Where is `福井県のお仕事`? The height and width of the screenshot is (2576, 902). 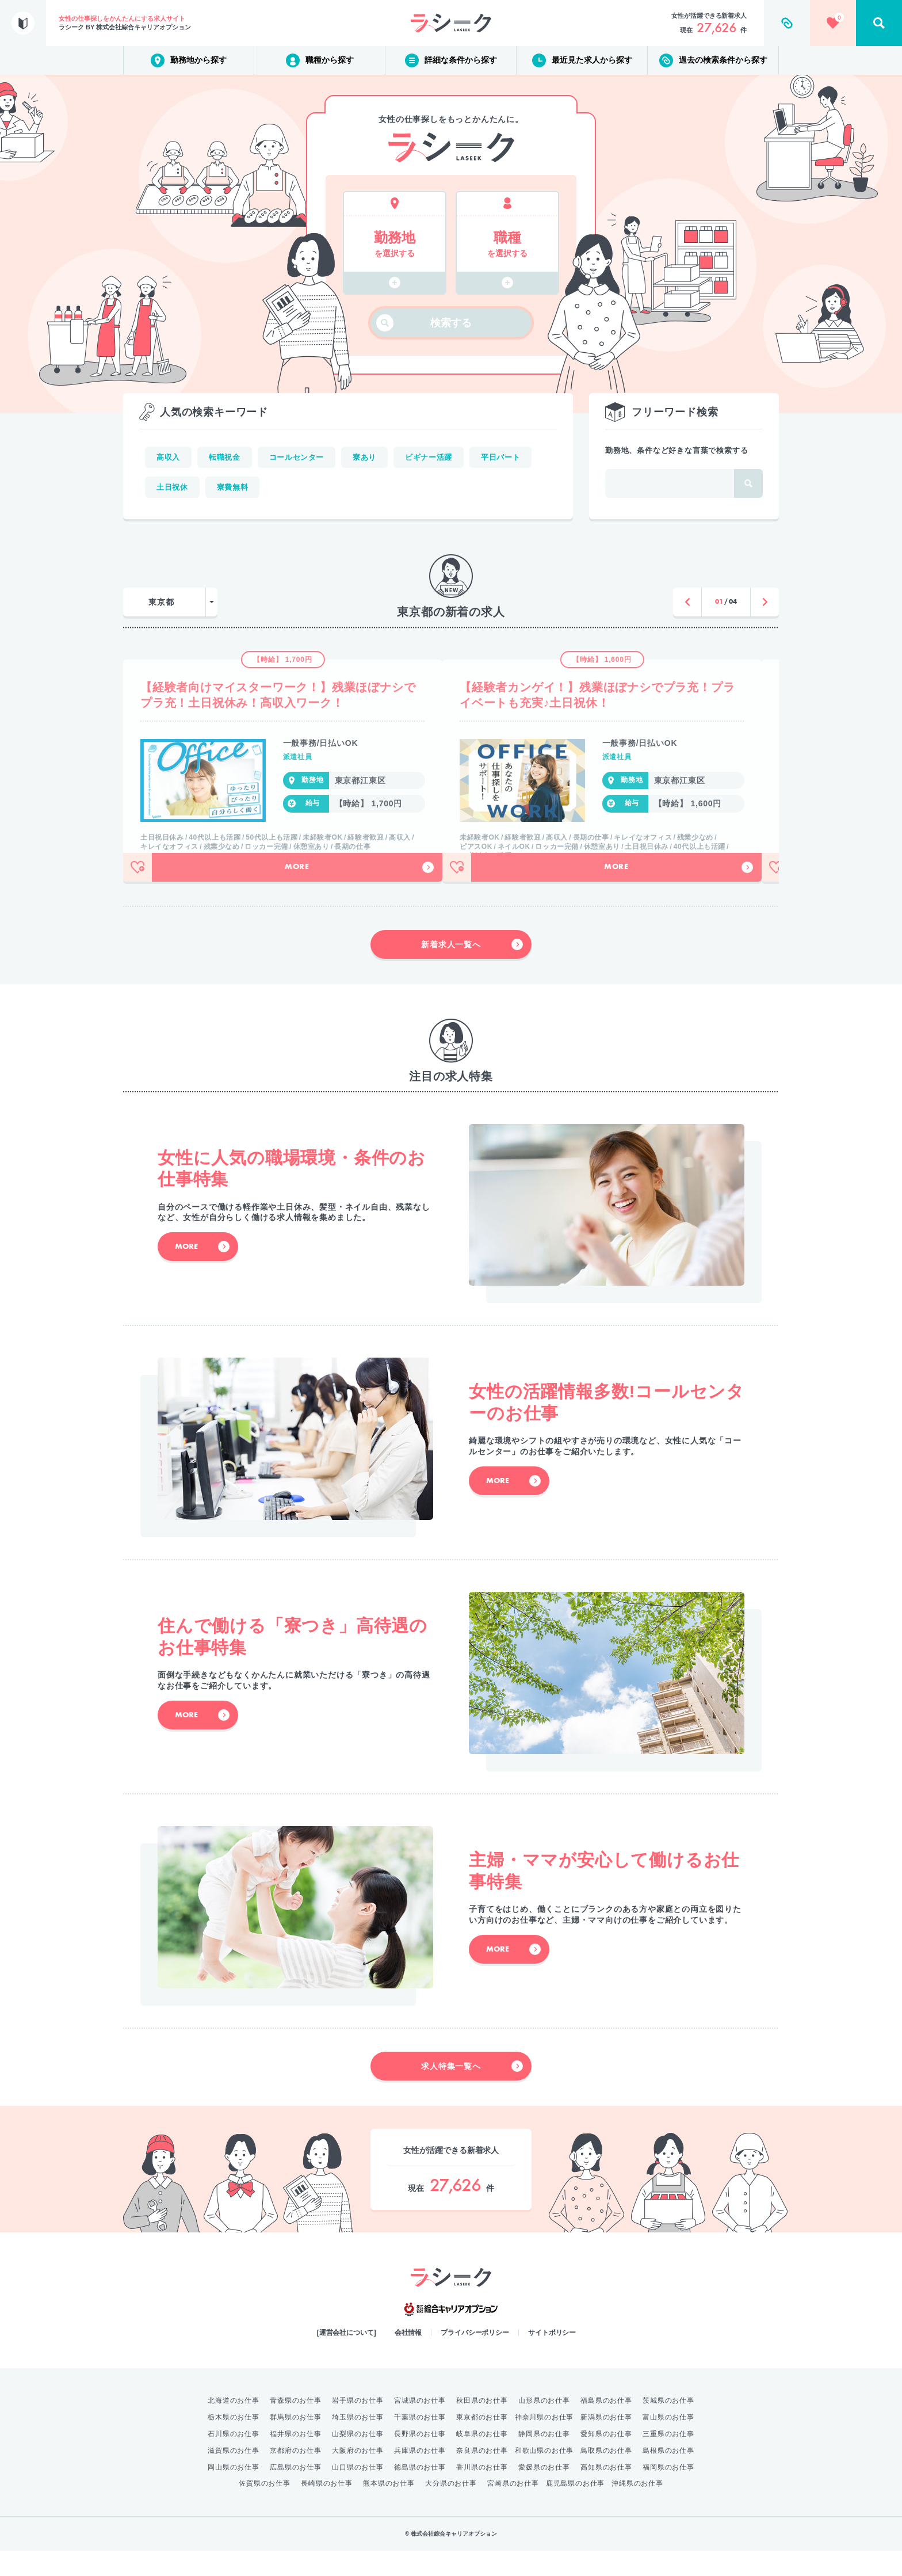
福井県のお仕事 is located at coordinates (296, 2459).